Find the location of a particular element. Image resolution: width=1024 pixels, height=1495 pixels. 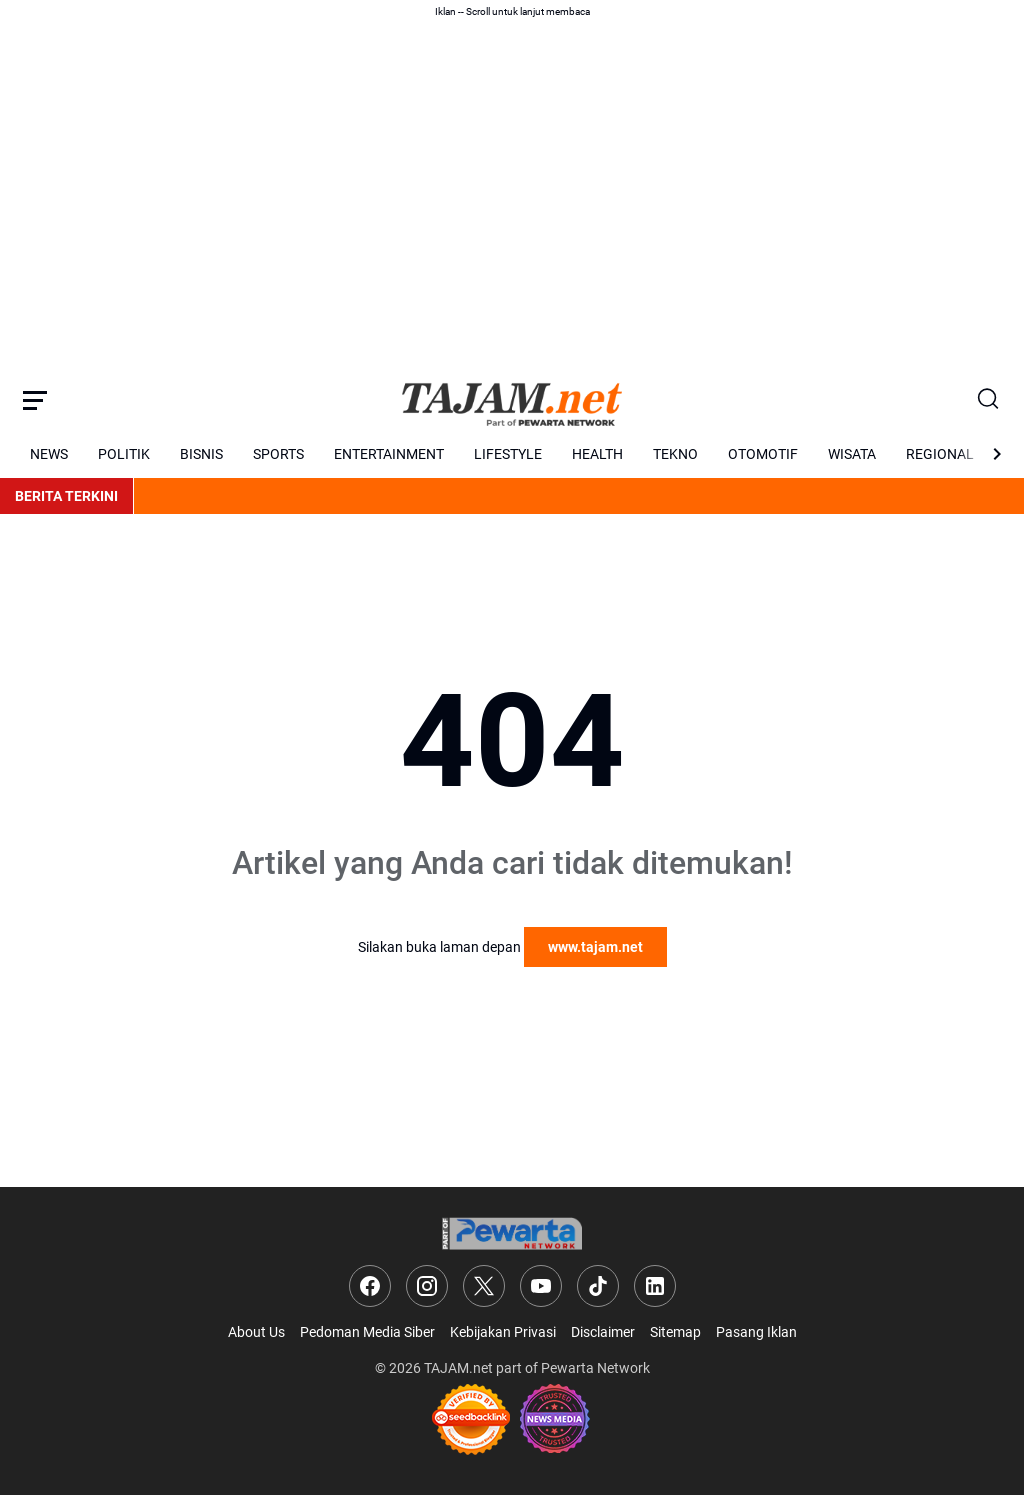

Sitemap is located at coordinates (675, 1332).